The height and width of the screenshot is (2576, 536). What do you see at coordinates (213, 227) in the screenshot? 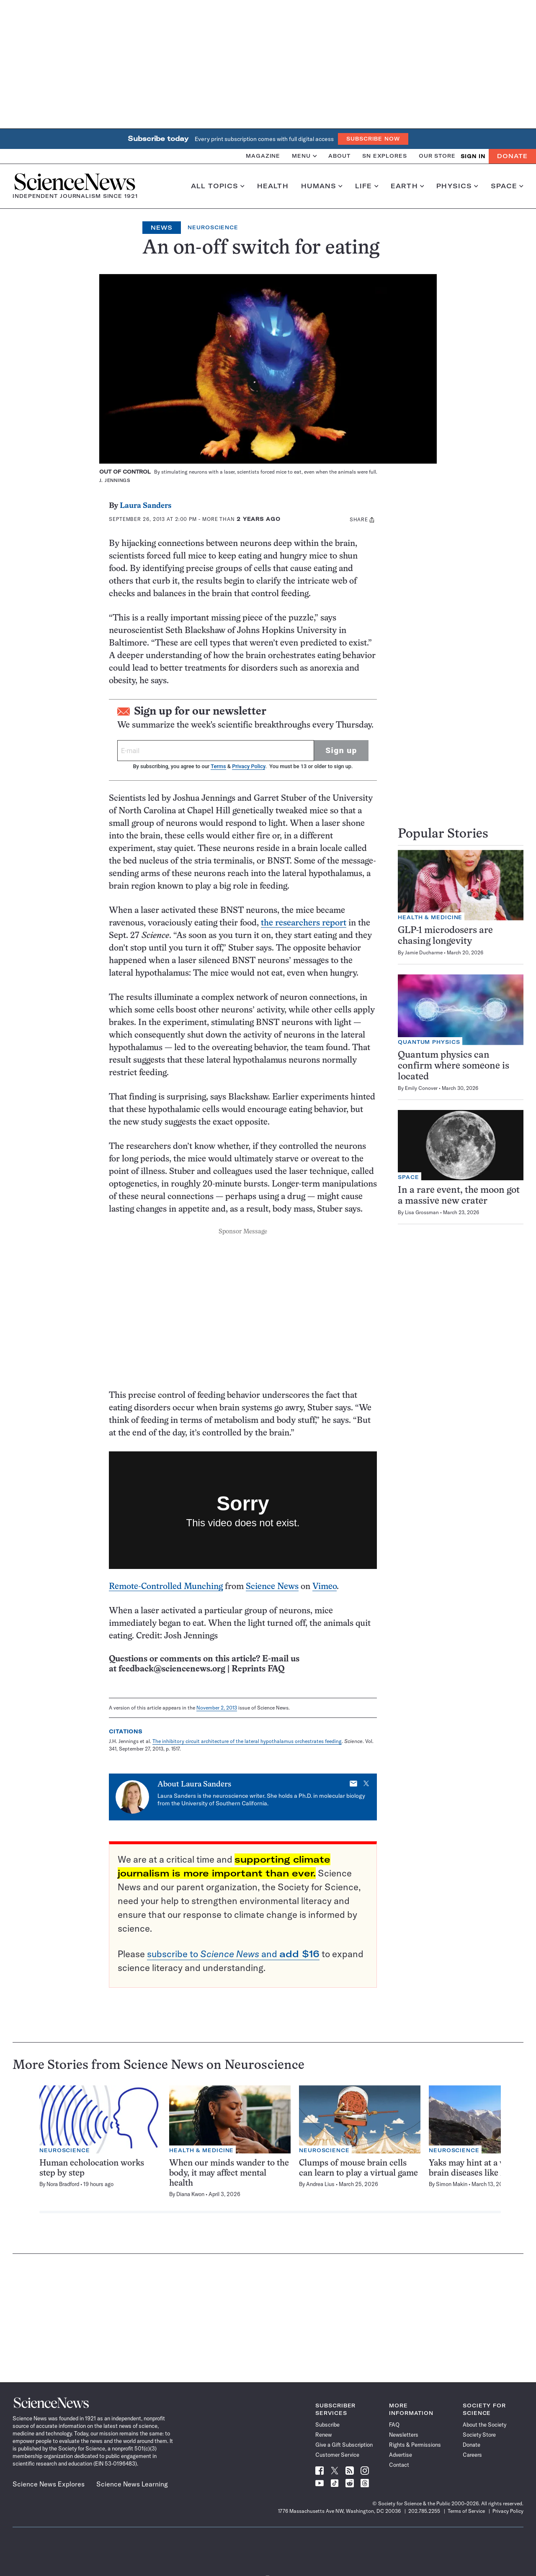
I see `Neuroscience` at bounding box center [213, 227].